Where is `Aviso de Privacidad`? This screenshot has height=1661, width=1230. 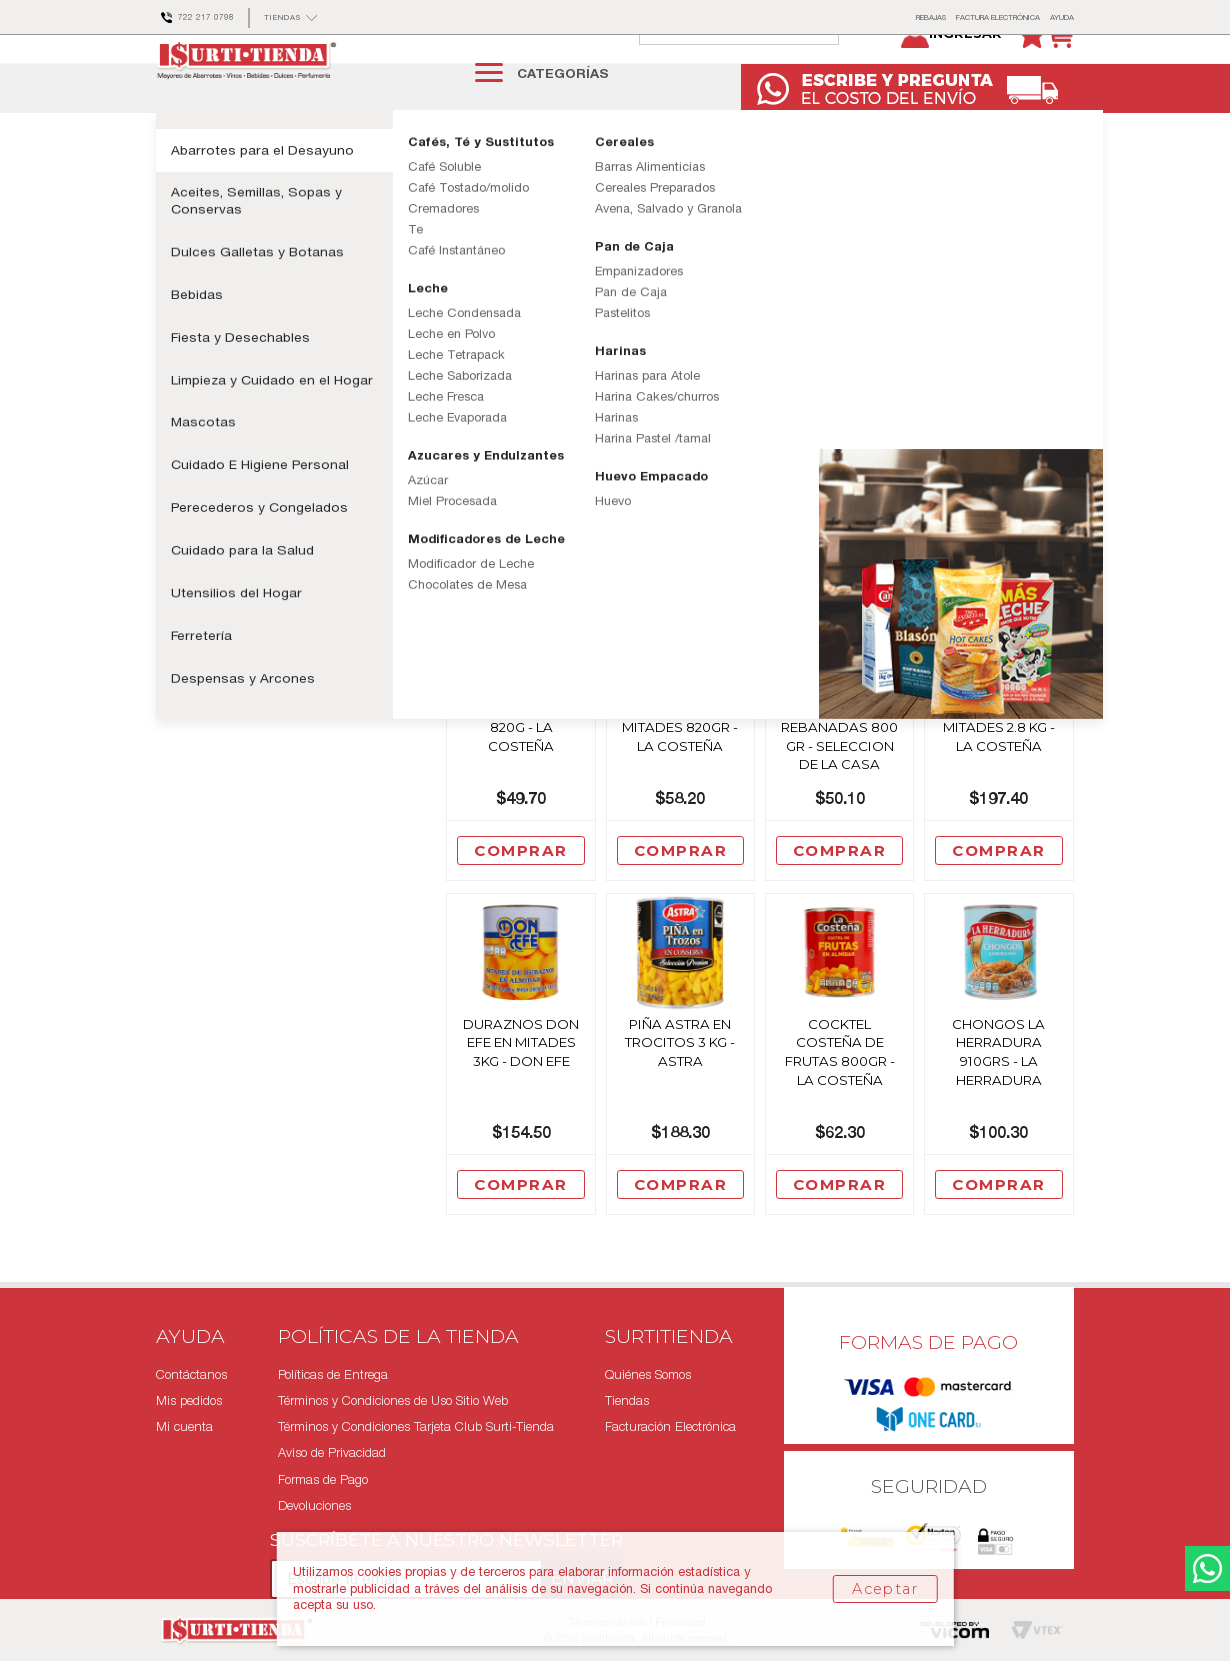 Aviso de Privacidad is located at coordinates (332, 1453).